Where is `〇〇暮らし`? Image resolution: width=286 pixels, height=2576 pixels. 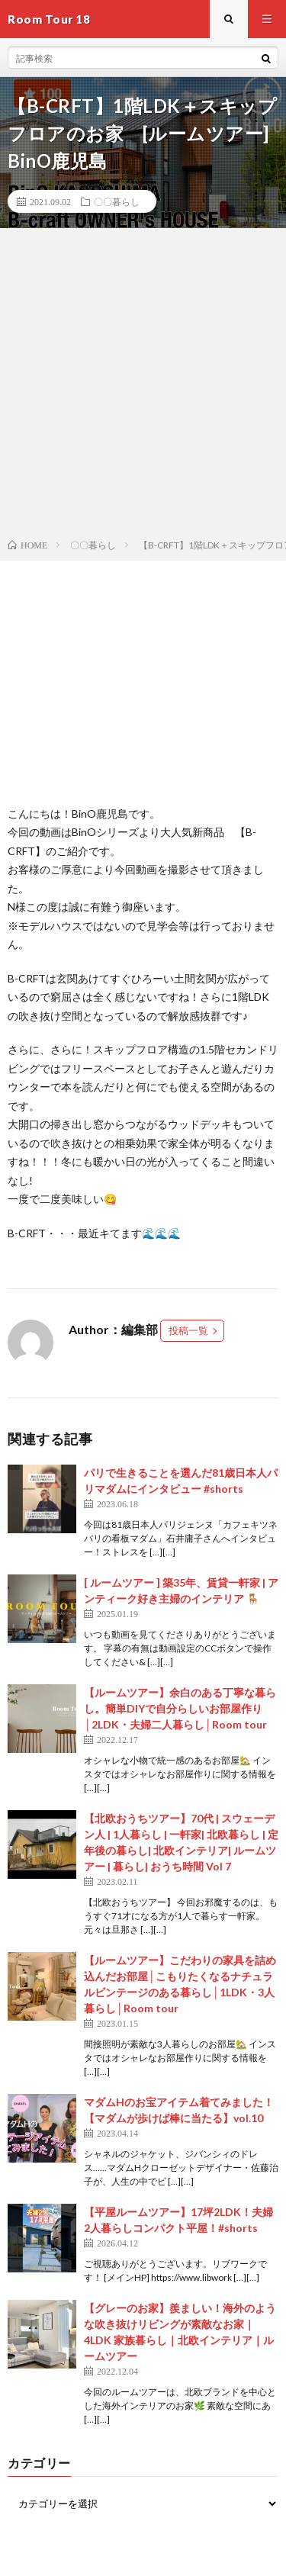
〇〇暮らし is located at coordinates (117, 201).